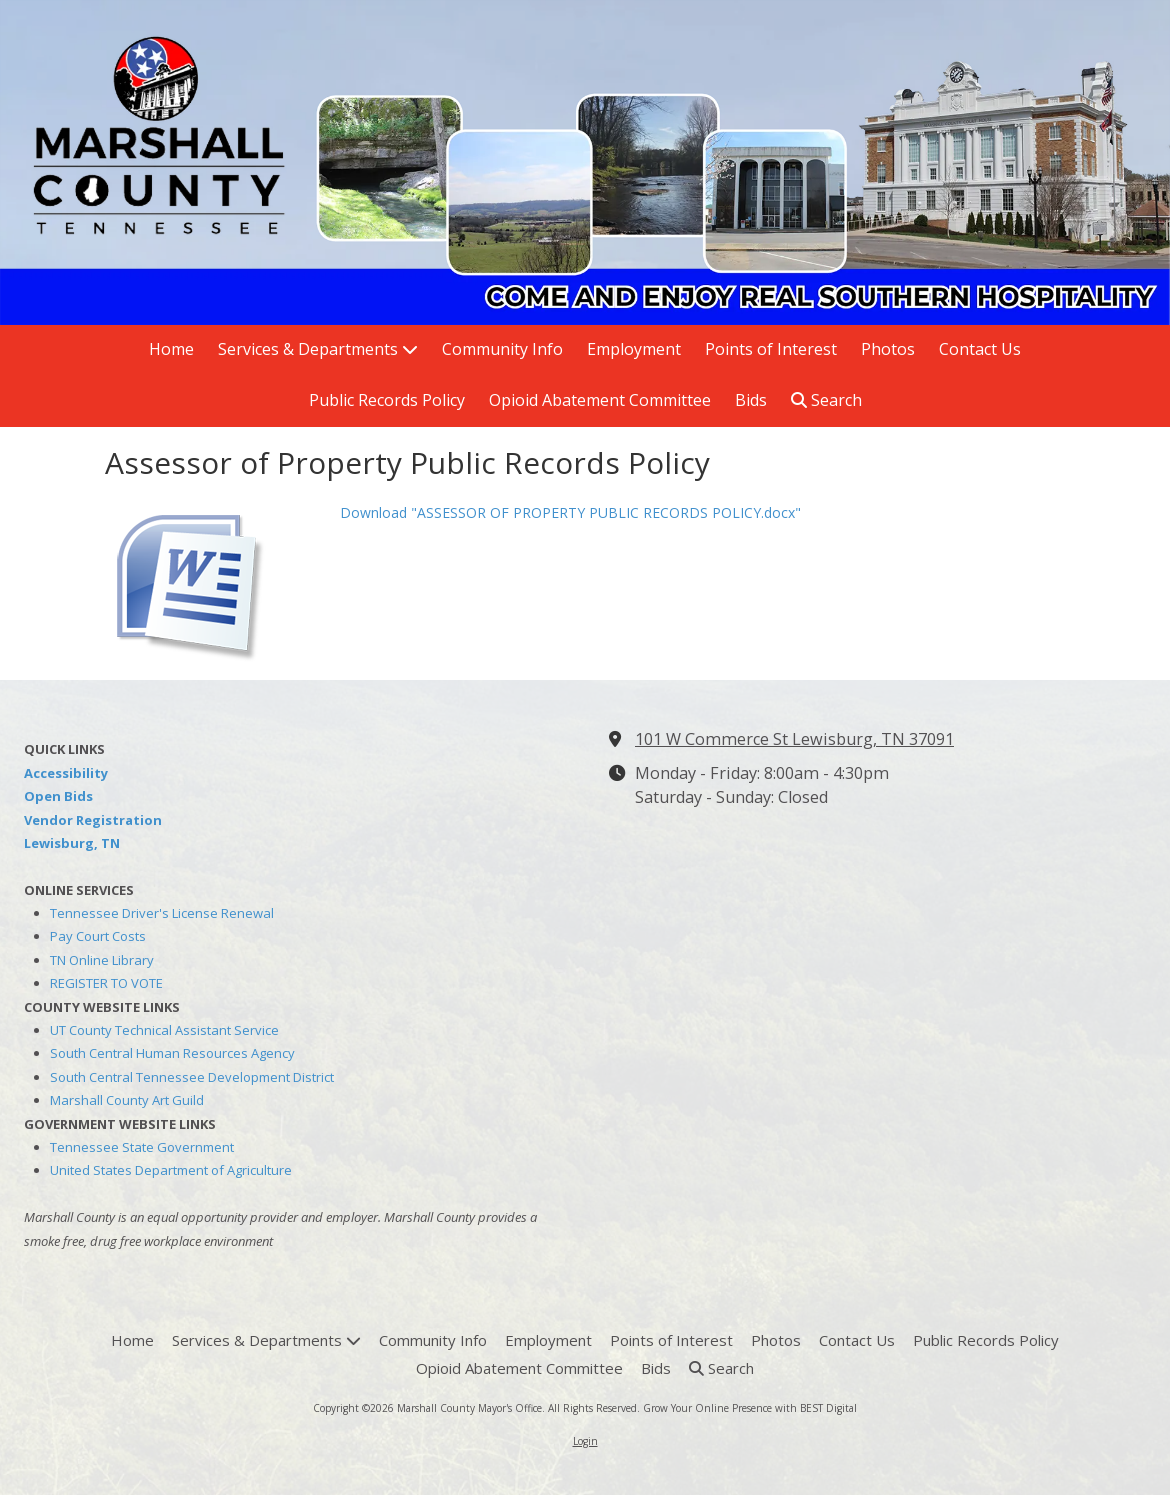 This screenshot has width=1170, height=1495. I want to click on Open Bids, so click(58, 796).